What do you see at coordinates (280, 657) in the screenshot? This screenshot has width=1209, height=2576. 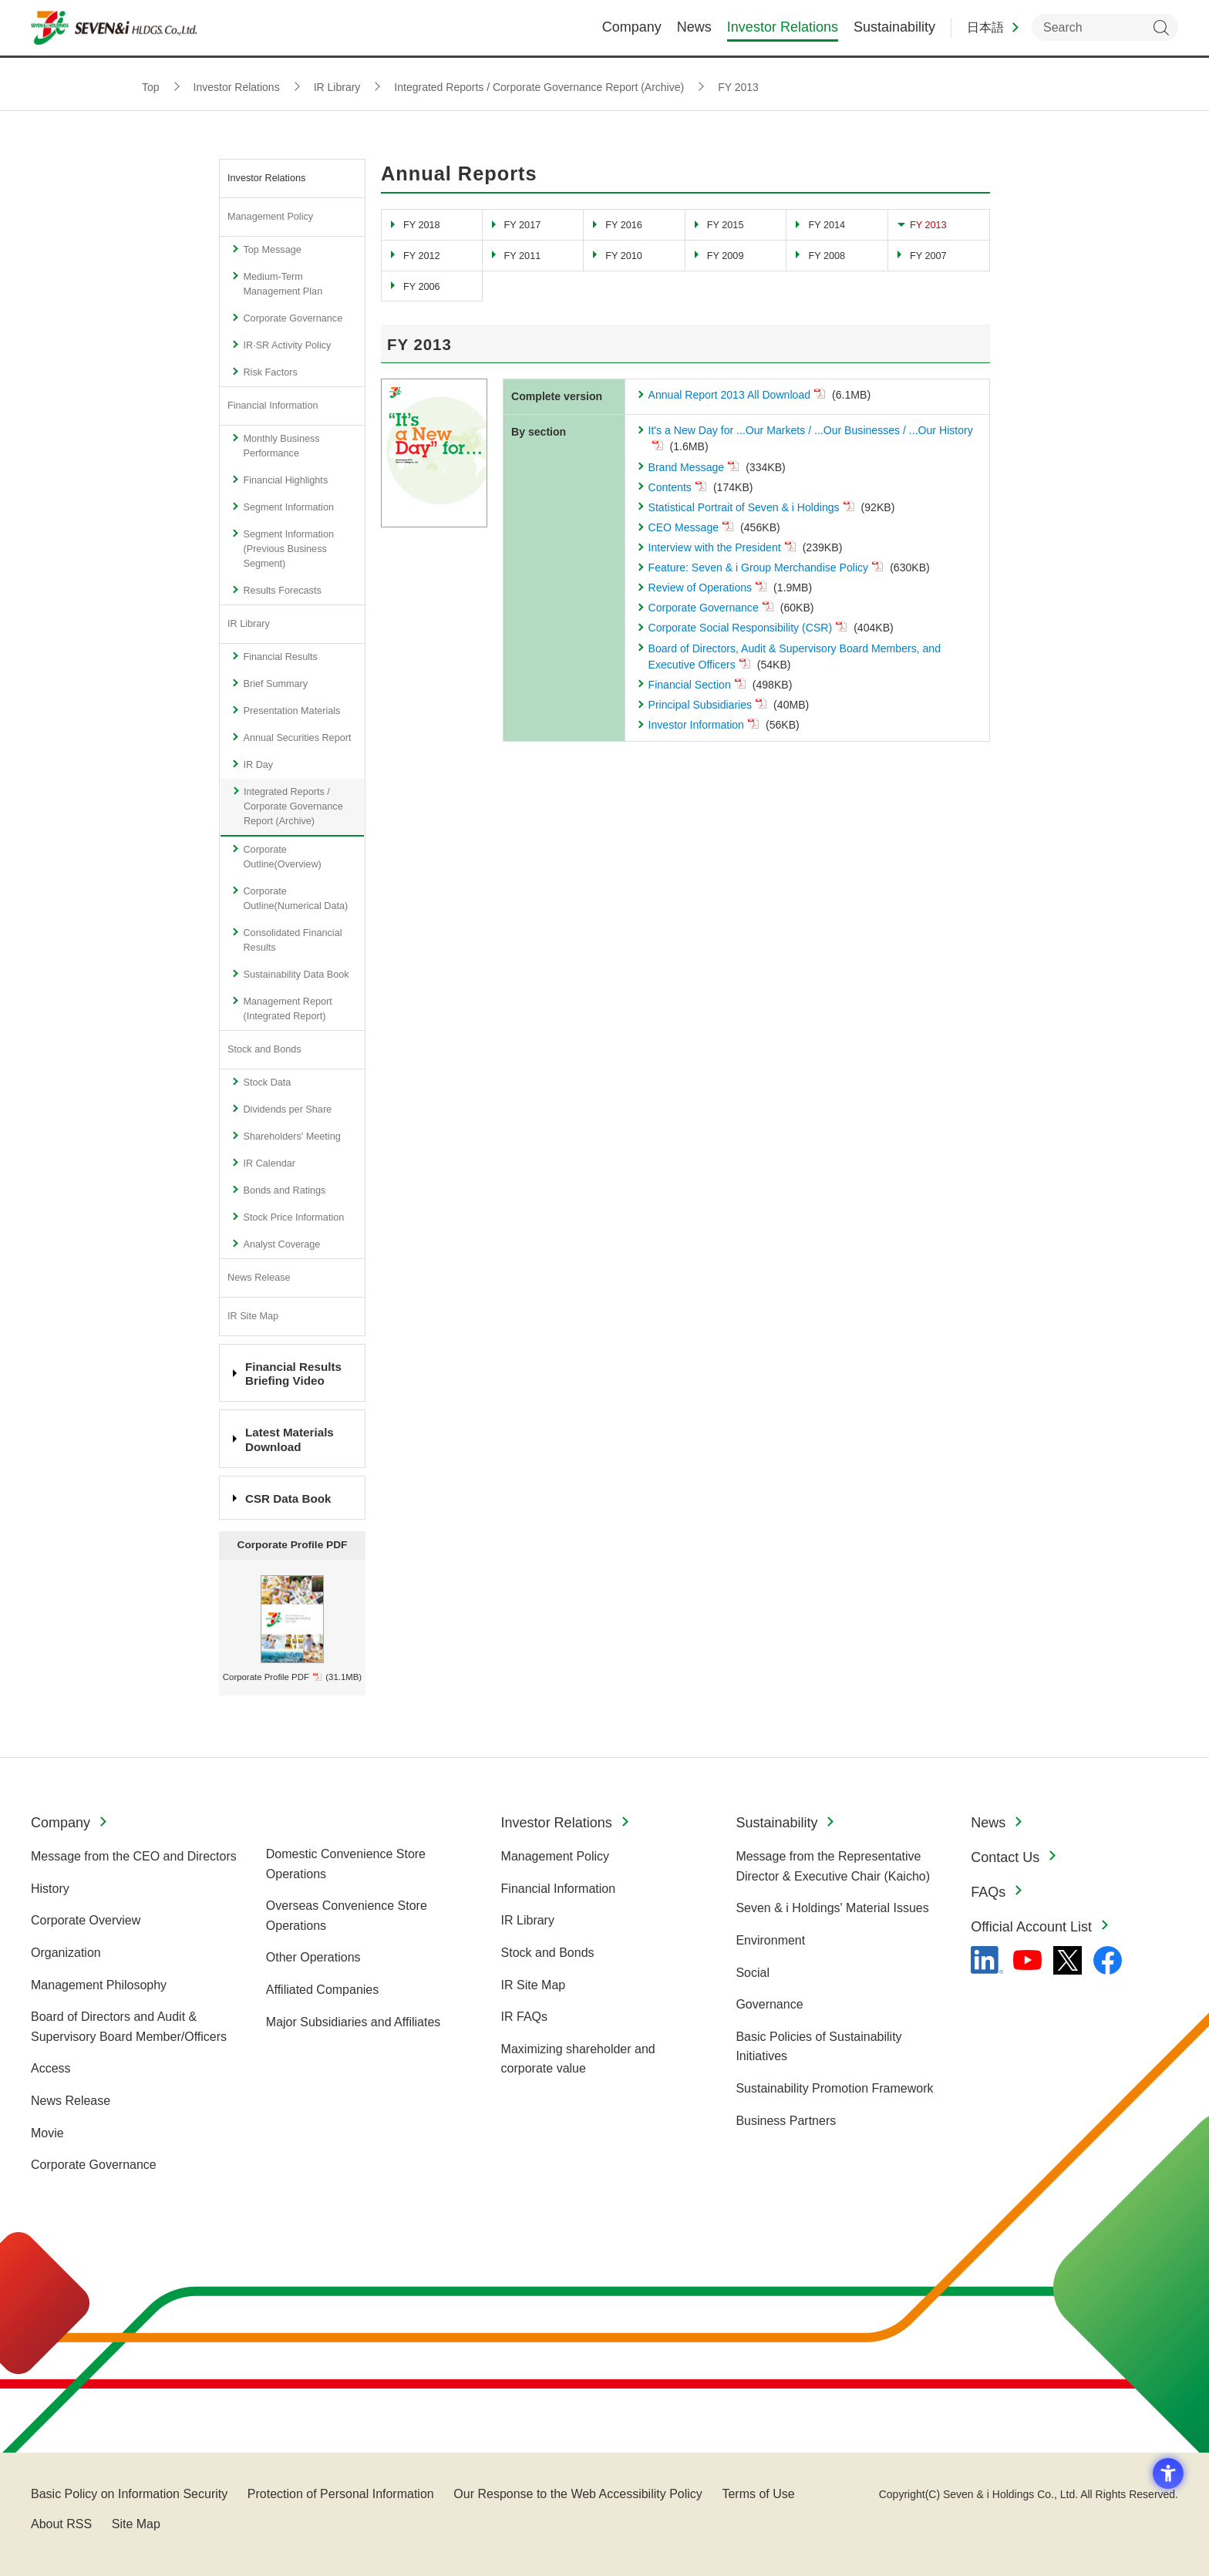 I see `Financial Results` at bounding box center [280, 657].